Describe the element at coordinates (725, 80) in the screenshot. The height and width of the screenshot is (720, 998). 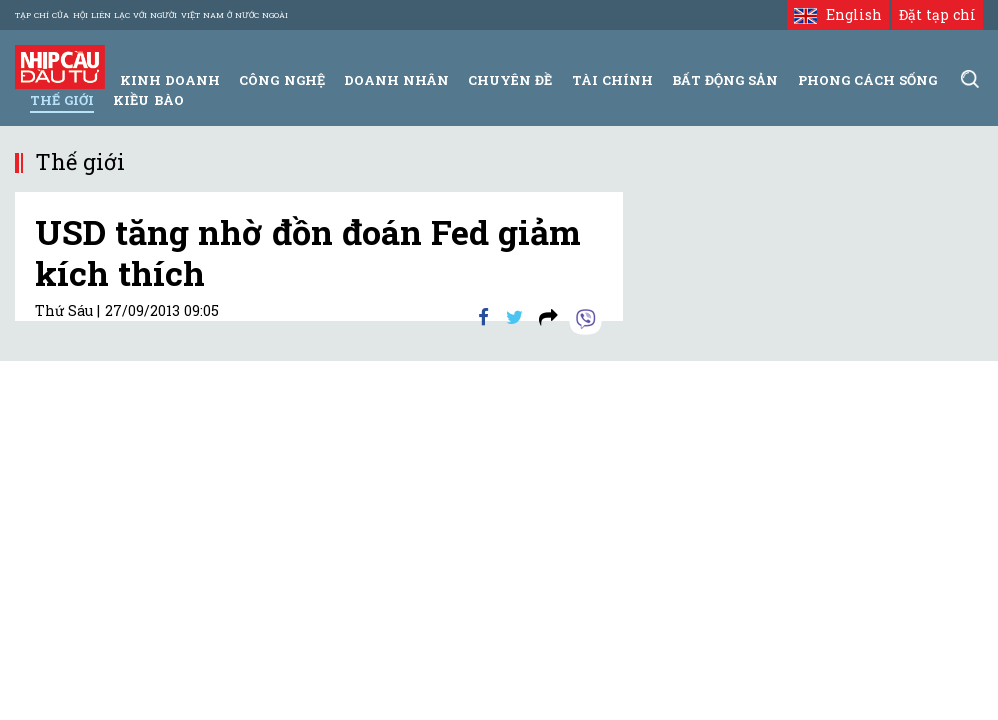
I see `Bất động sản` at that location.